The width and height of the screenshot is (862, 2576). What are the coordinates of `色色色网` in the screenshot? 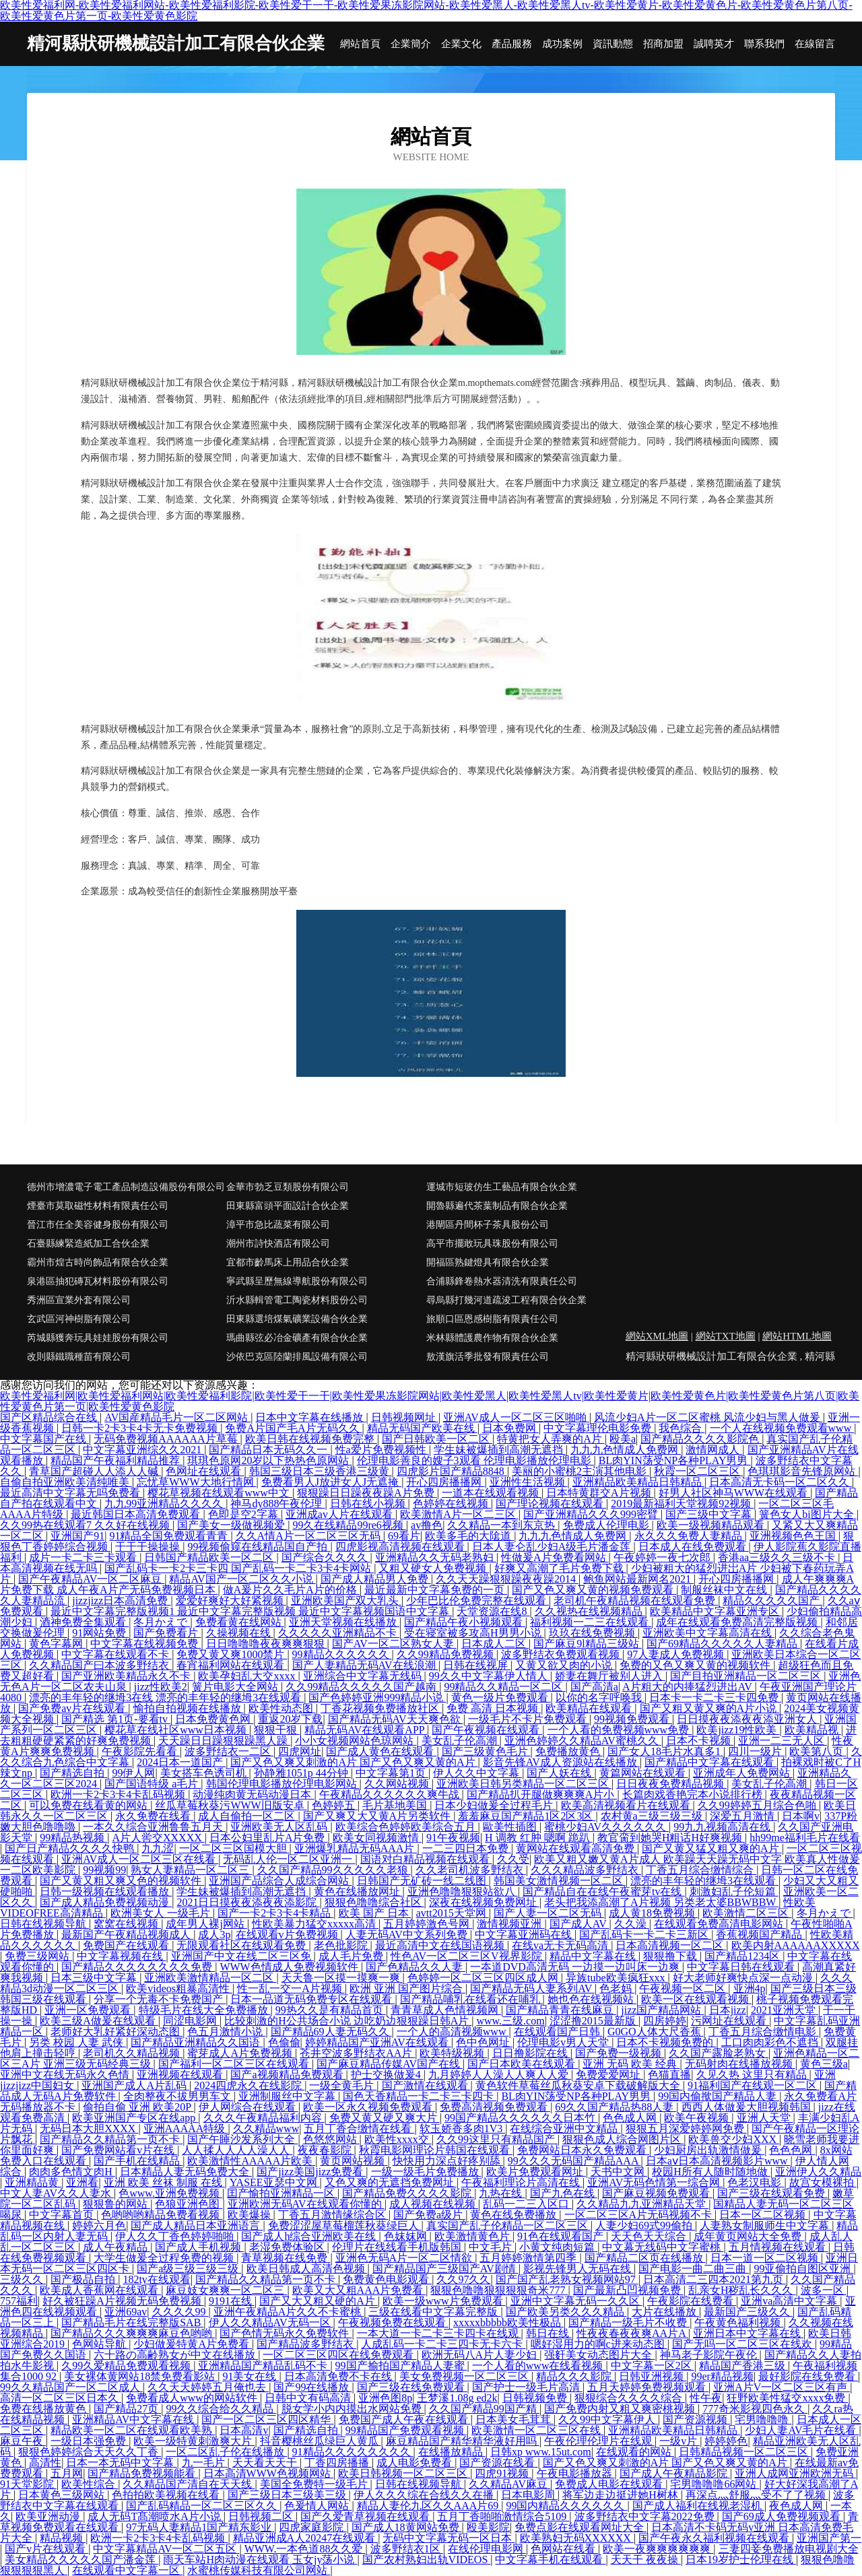 It's located at (792, 2150).